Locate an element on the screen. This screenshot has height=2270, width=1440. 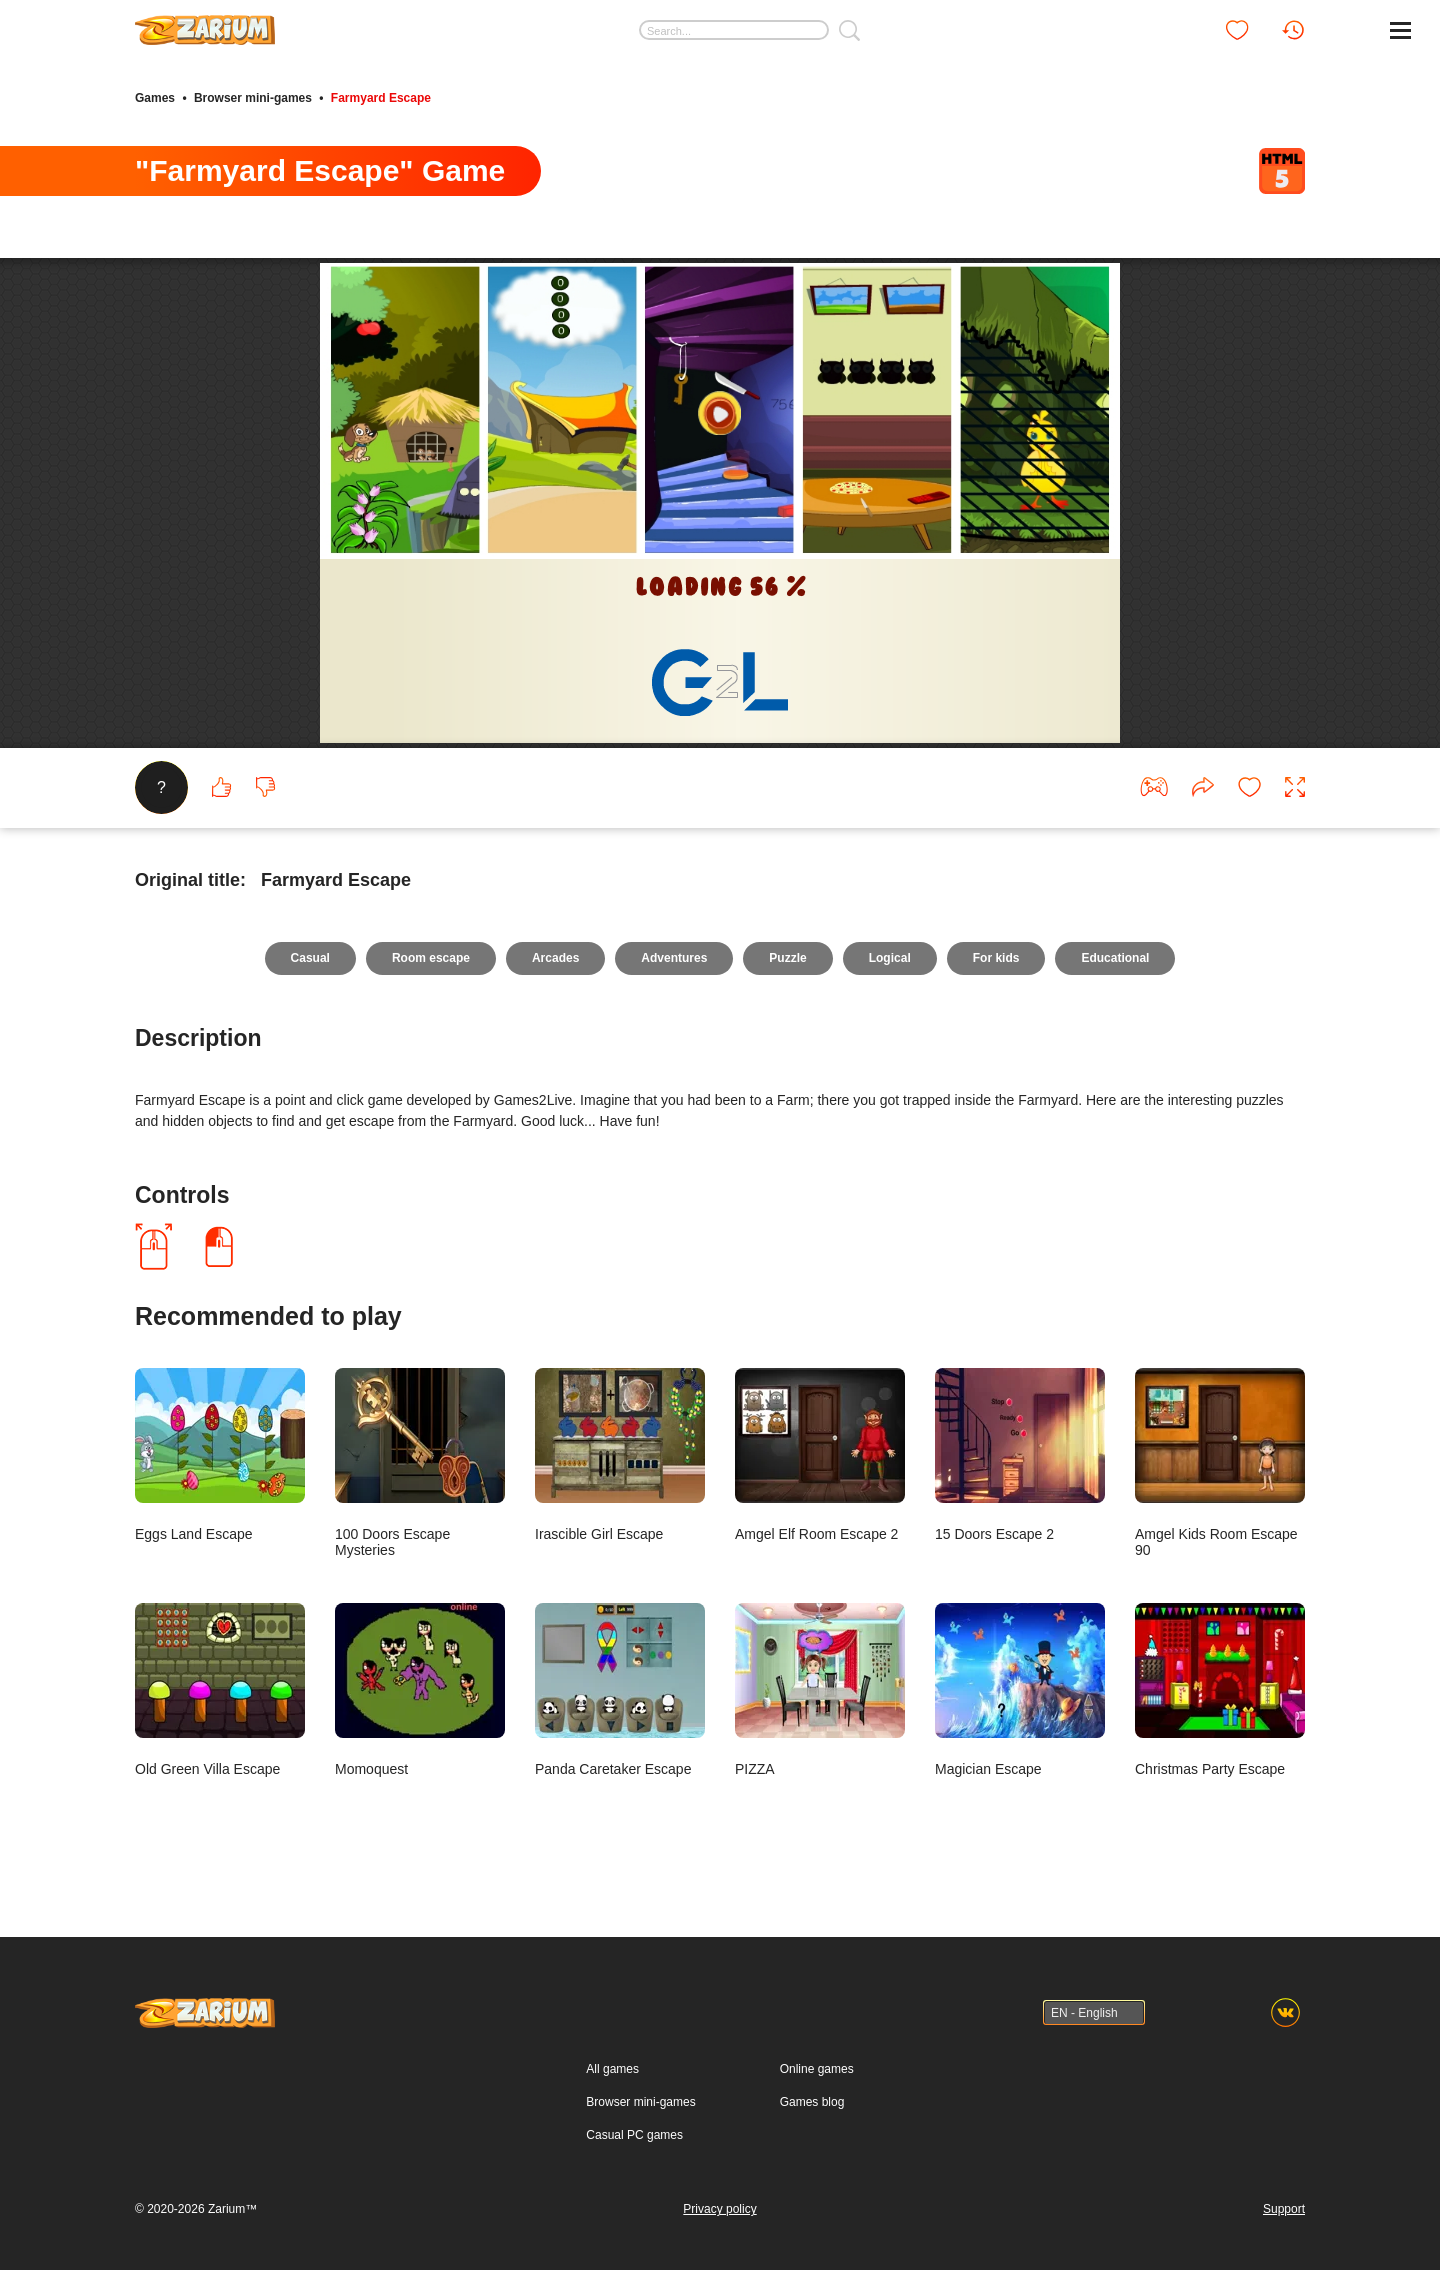
Casual PC games is located at coordinates (634, 2135).